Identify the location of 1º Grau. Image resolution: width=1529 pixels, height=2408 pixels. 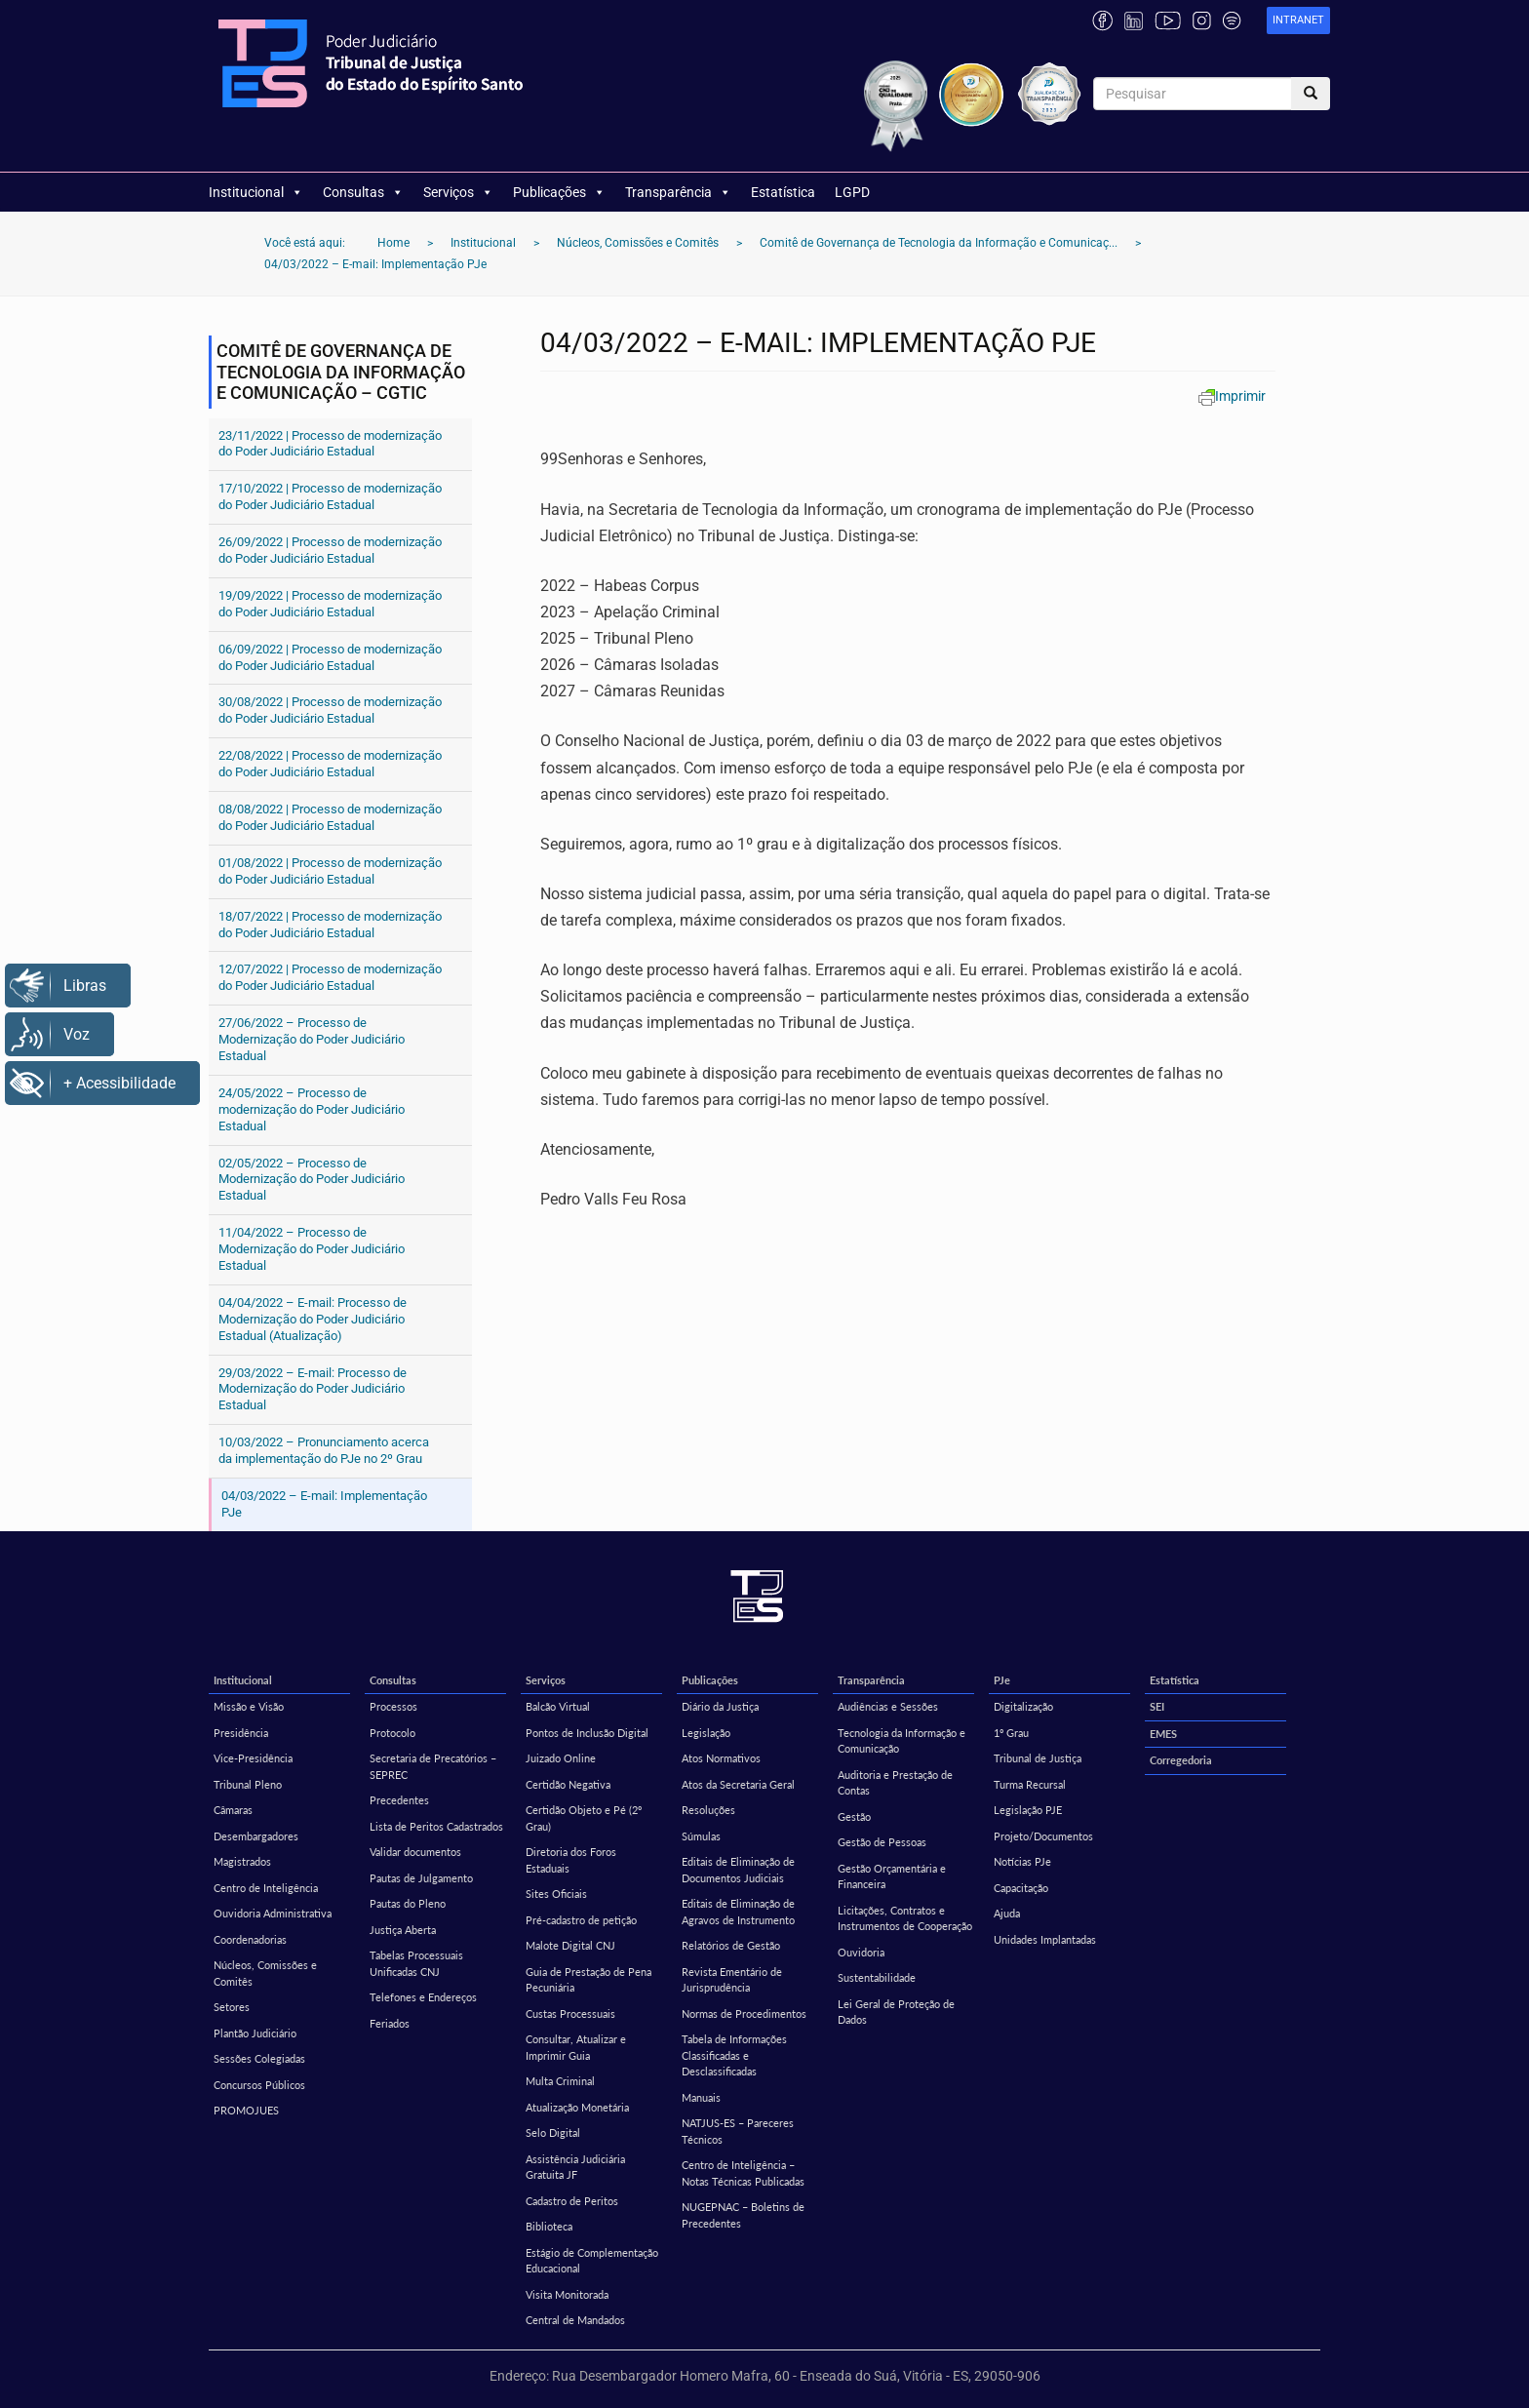
(1011, 1732).